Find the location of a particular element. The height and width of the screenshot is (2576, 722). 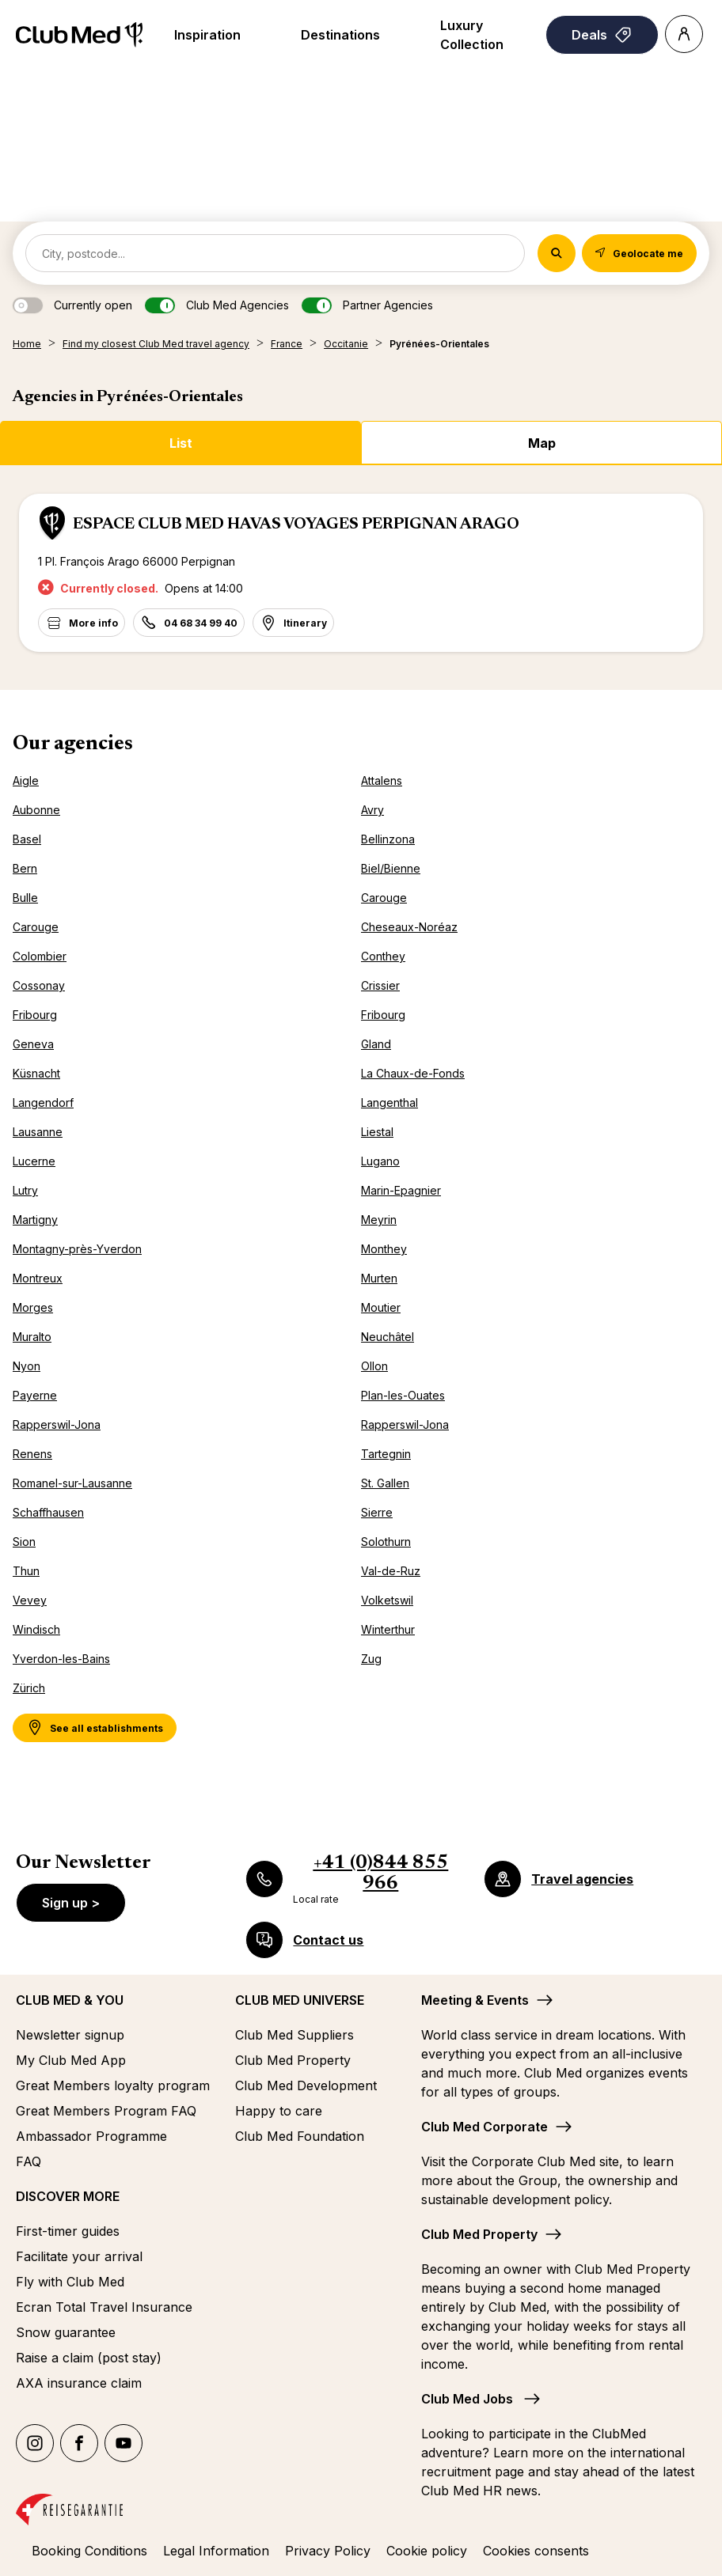

Geneva is located at coordinates (33, 1044).